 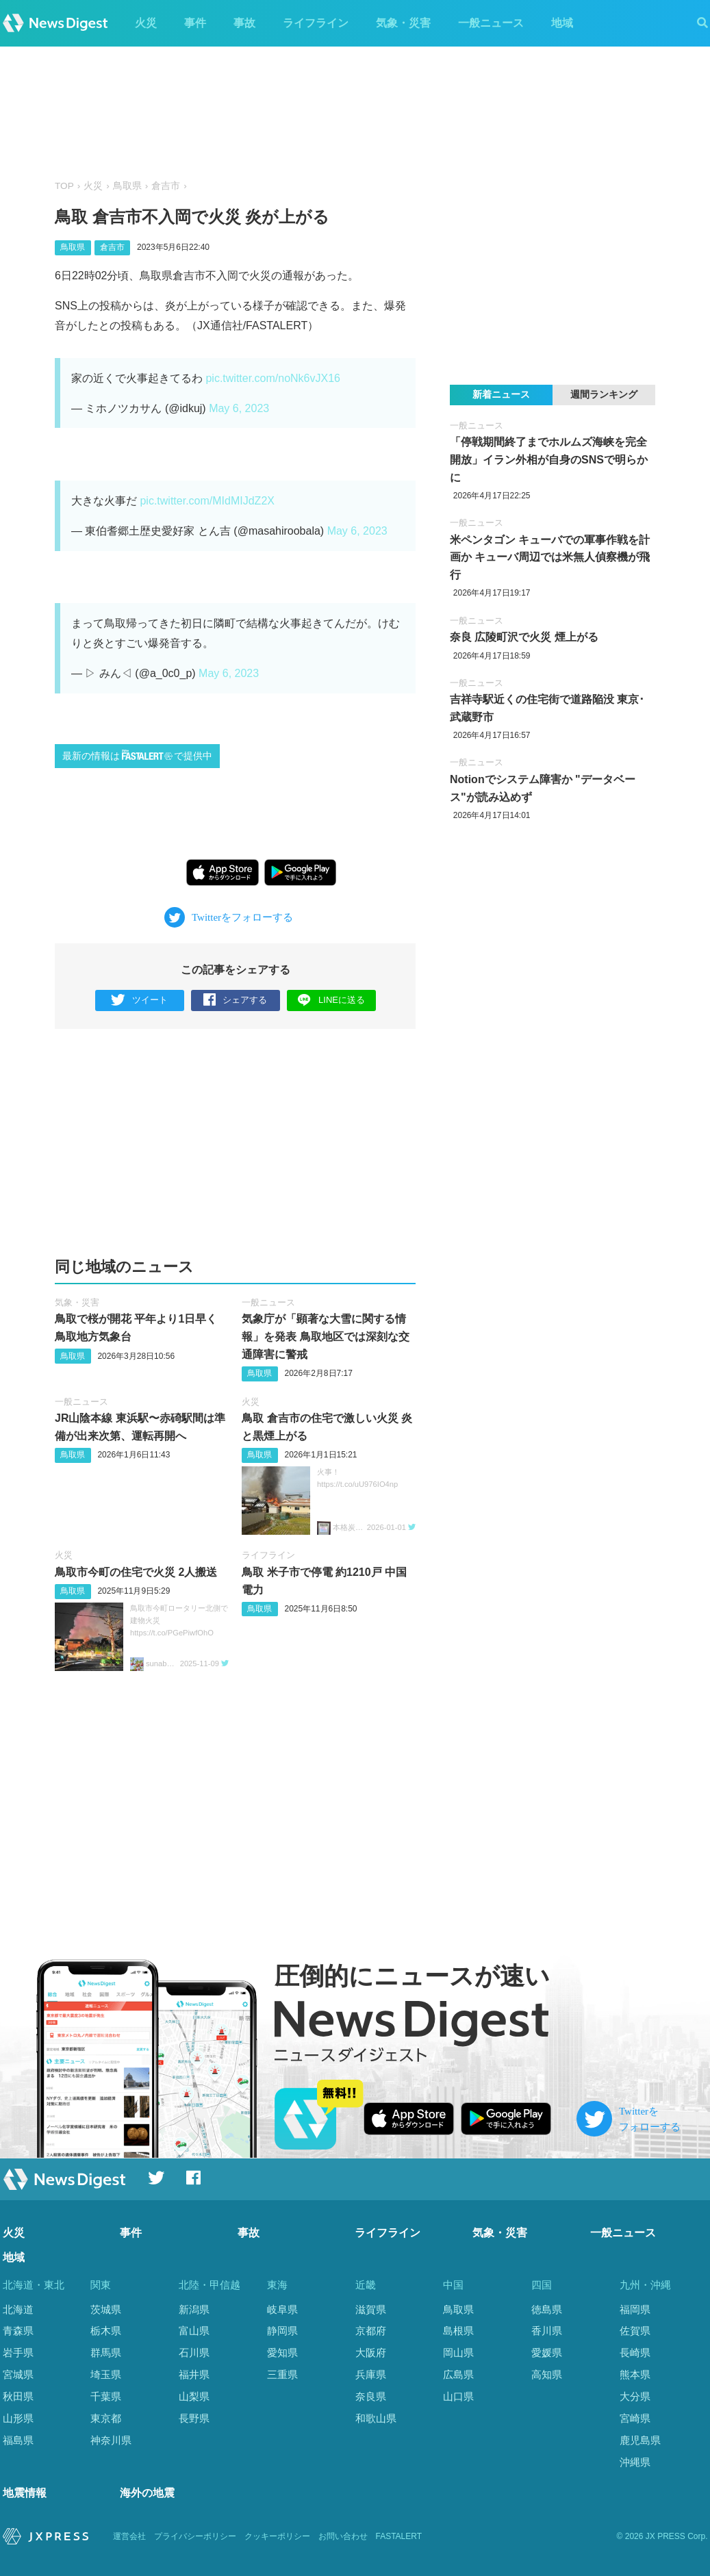 What do you see at coordinates (458, 2374) in the screenshot?
I see `広島県` at bounding box center [458, 2374].